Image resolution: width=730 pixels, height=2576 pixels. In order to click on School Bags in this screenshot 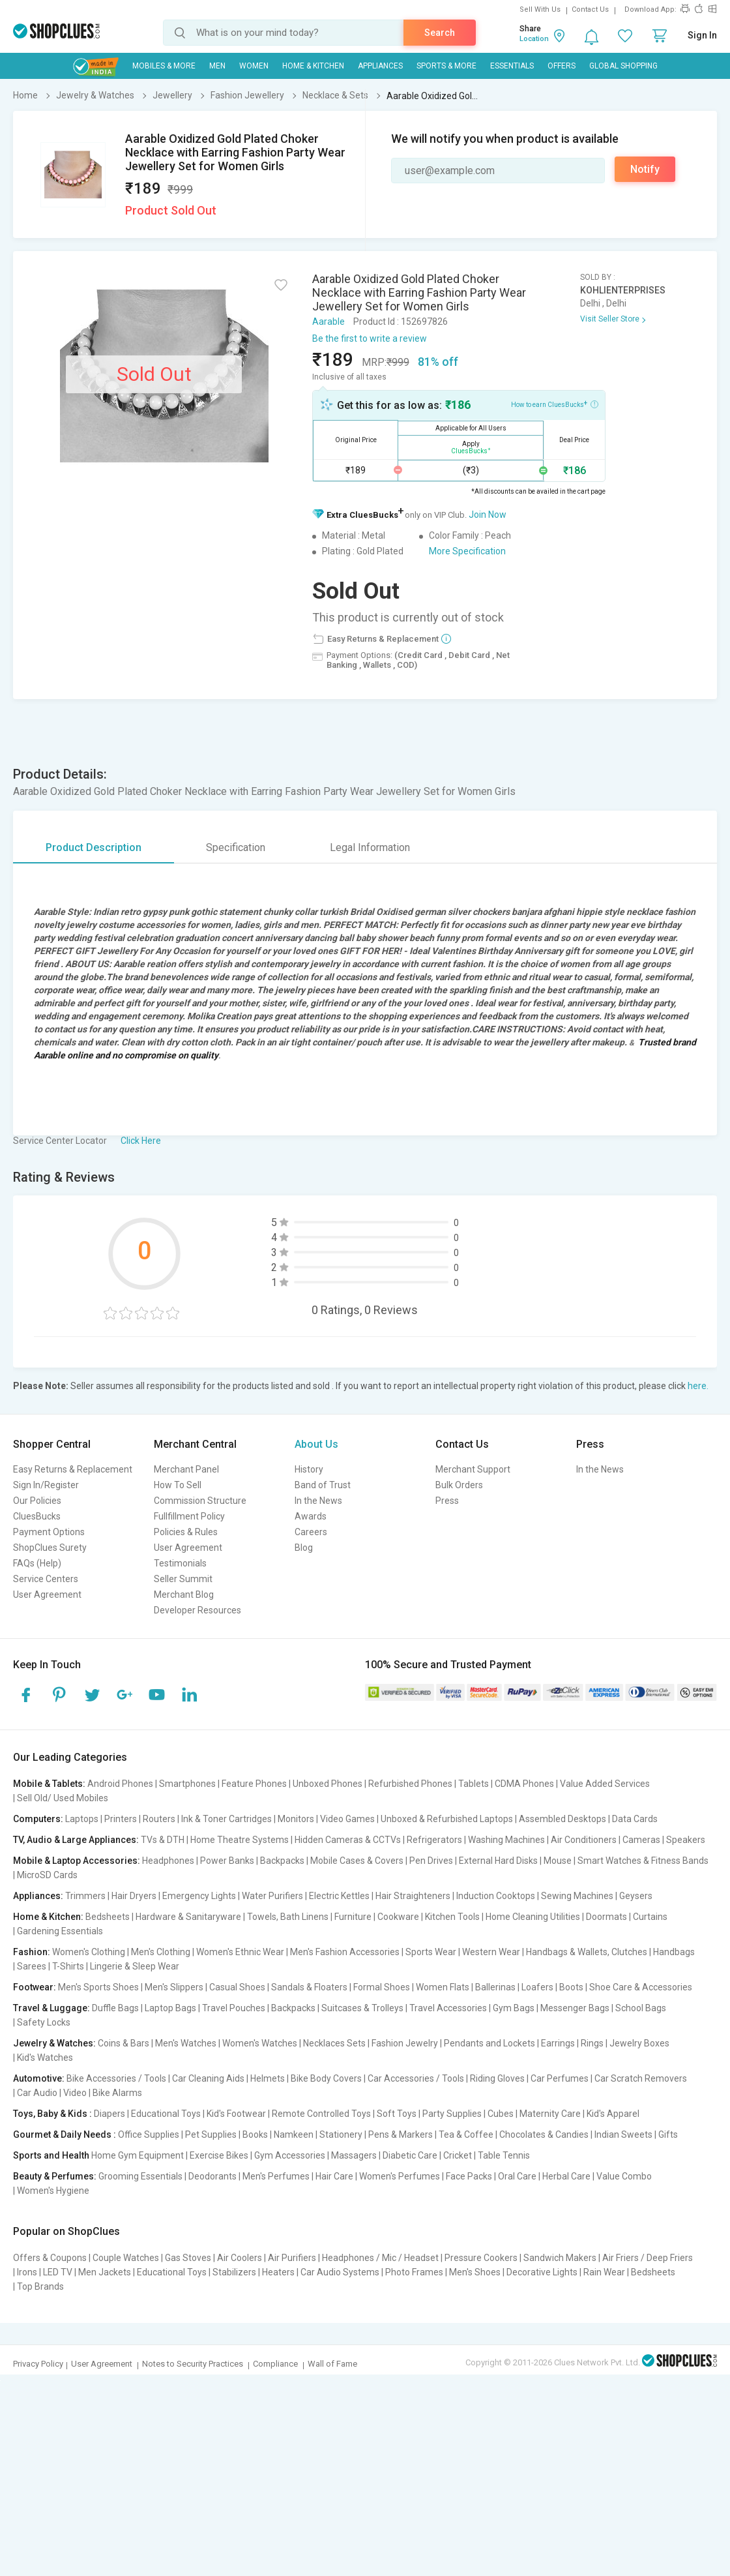, I will do `click(640, 2008)`.